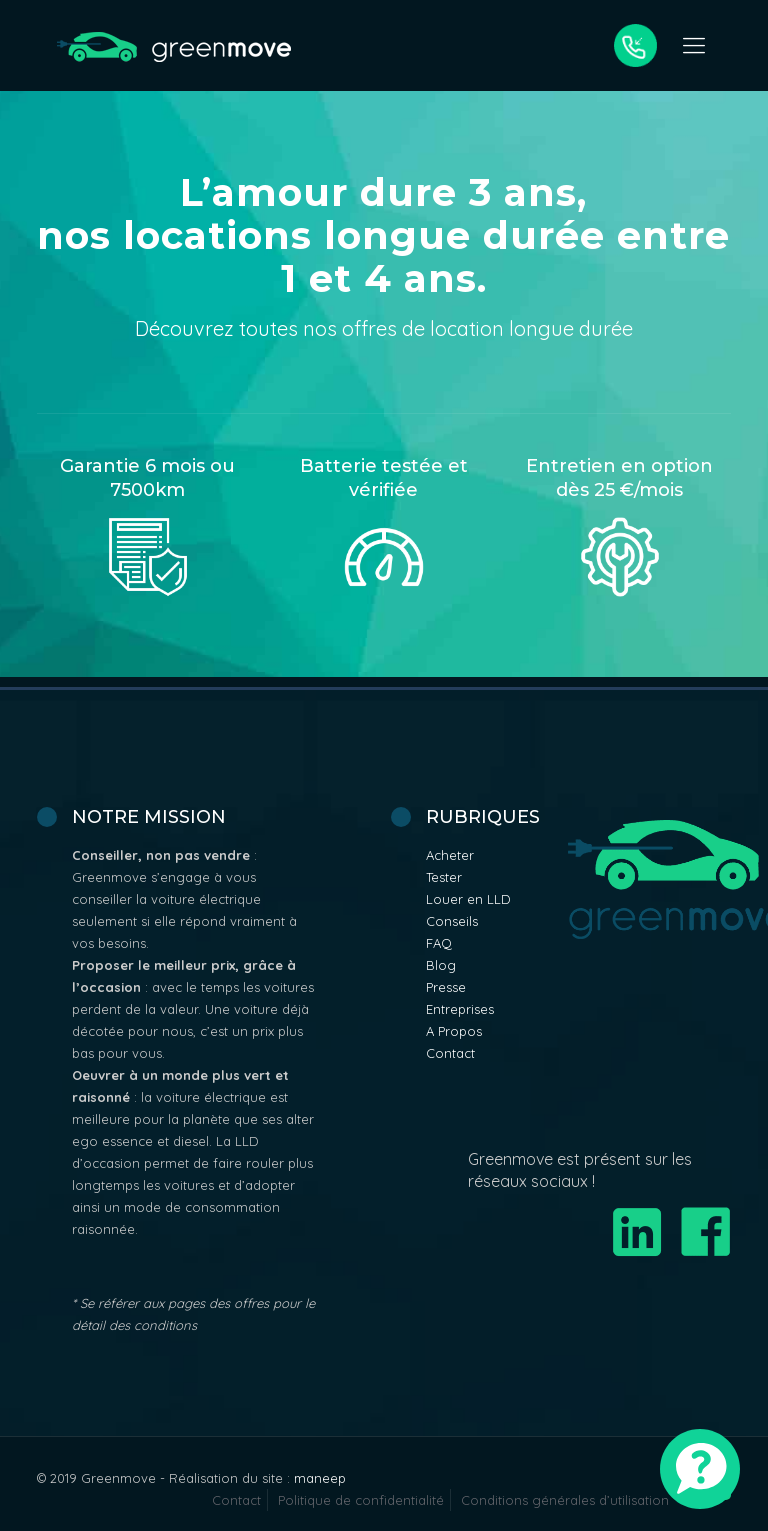 This screenshot has width=768, height=1531. Describe the element at coordinates (450, 1053) in the screenshot. I see `Contact` at that location.